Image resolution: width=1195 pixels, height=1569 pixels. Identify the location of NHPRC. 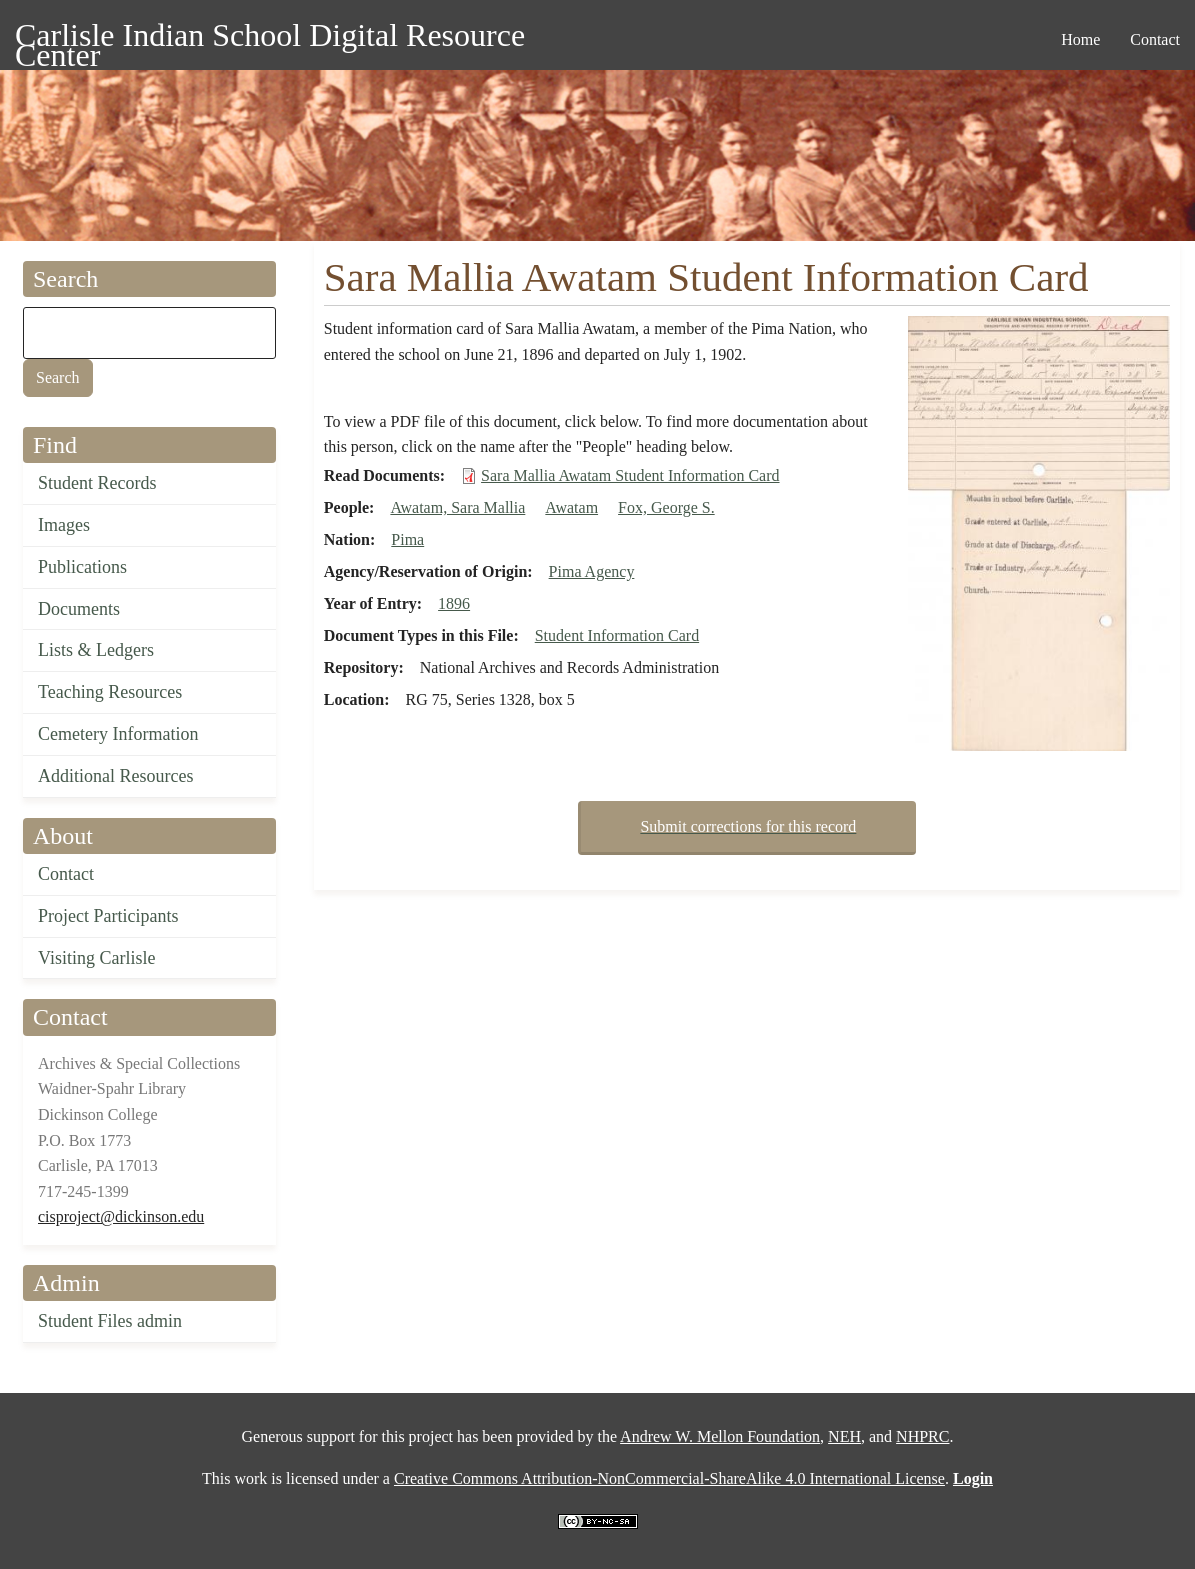
(922, 1436).